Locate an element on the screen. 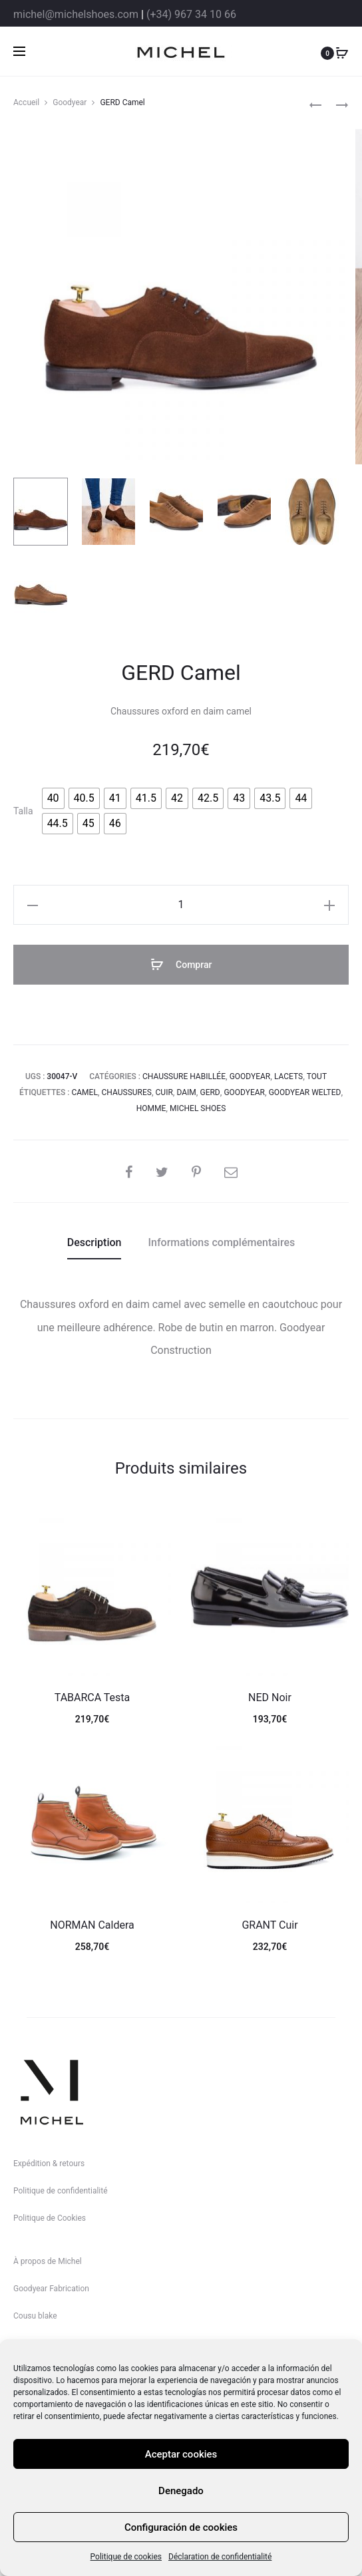  [radio] is located at coordinates (53, 798).